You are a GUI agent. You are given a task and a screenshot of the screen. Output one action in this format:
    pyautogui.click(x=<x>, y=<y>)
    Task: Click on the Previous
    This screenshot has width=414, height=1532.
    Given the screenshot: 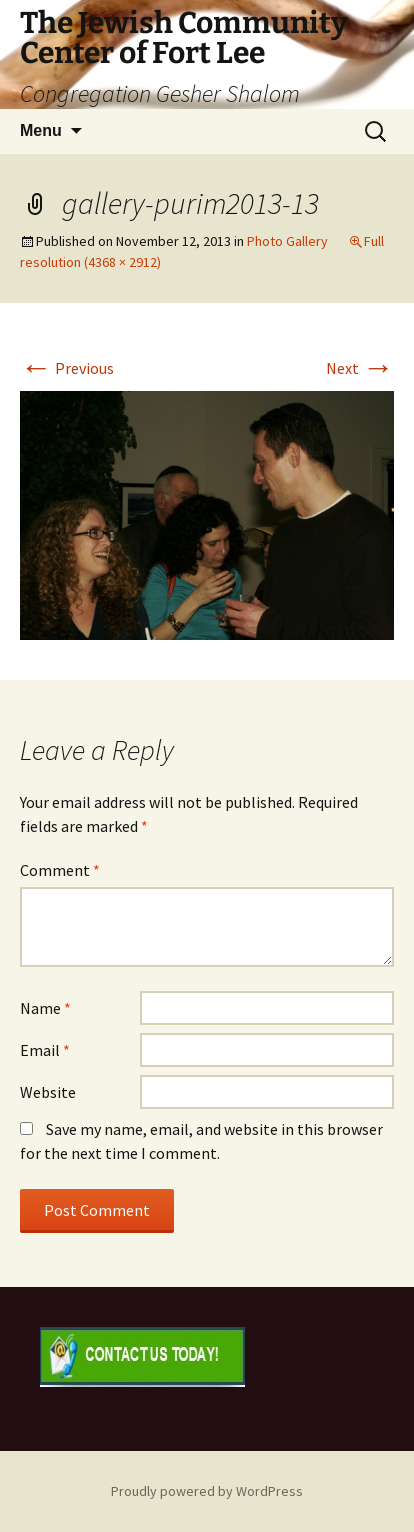 What is the action you would take?
    pyautogui.click(x=67, y=368)
    